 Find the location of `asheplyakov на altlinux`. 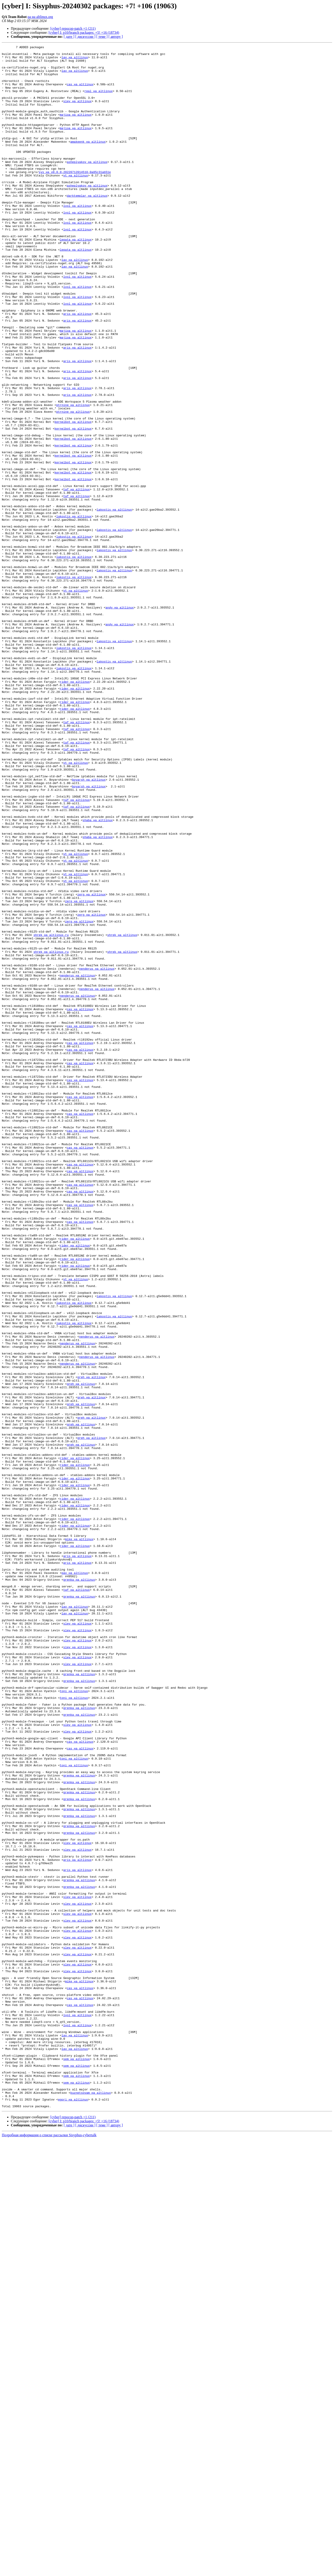

asheplyakov на altlinux is located at coordinates (87, 185).